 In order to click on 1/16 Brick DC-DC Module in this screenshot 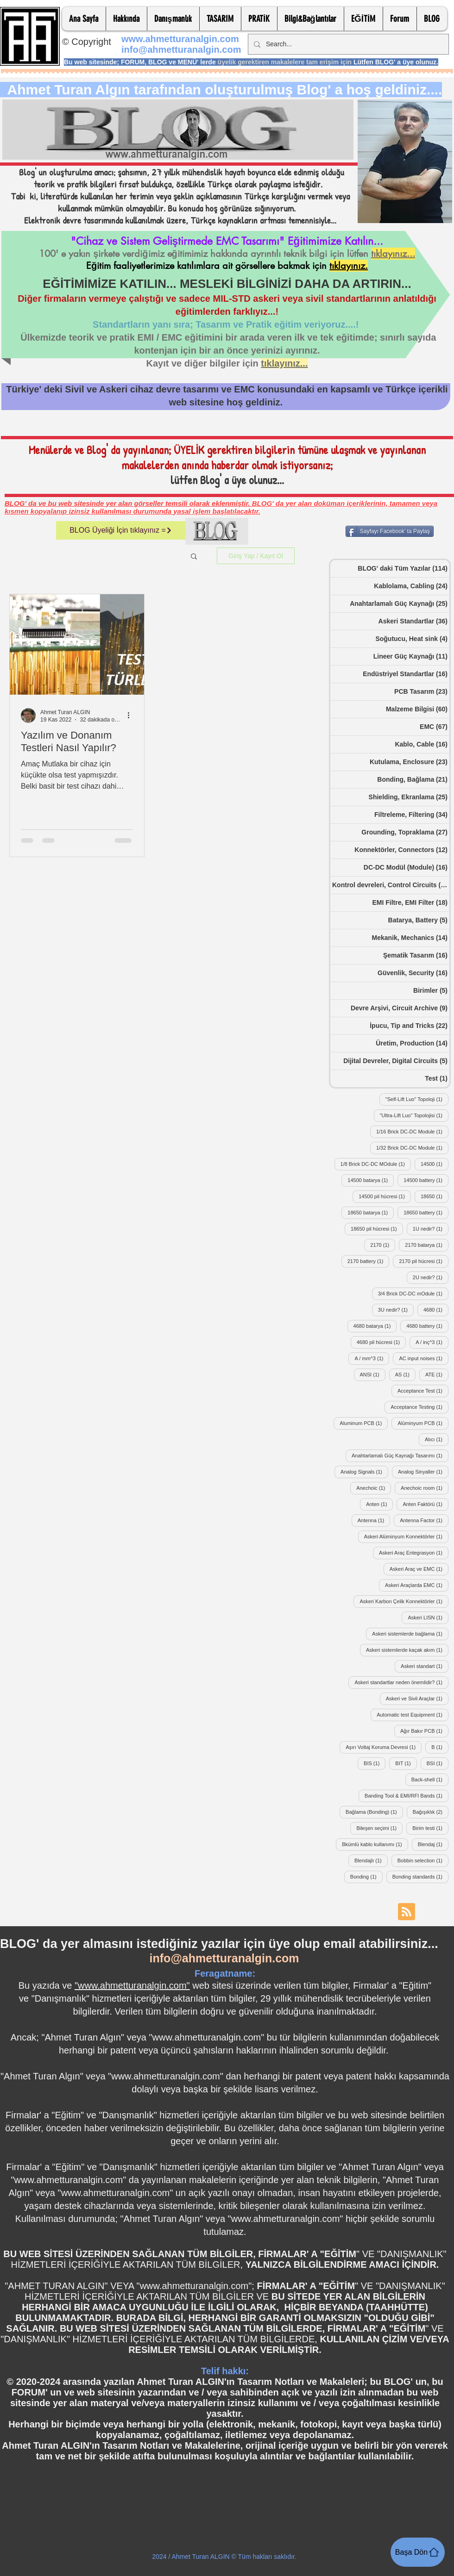, I will do `click(412, 1131)`.